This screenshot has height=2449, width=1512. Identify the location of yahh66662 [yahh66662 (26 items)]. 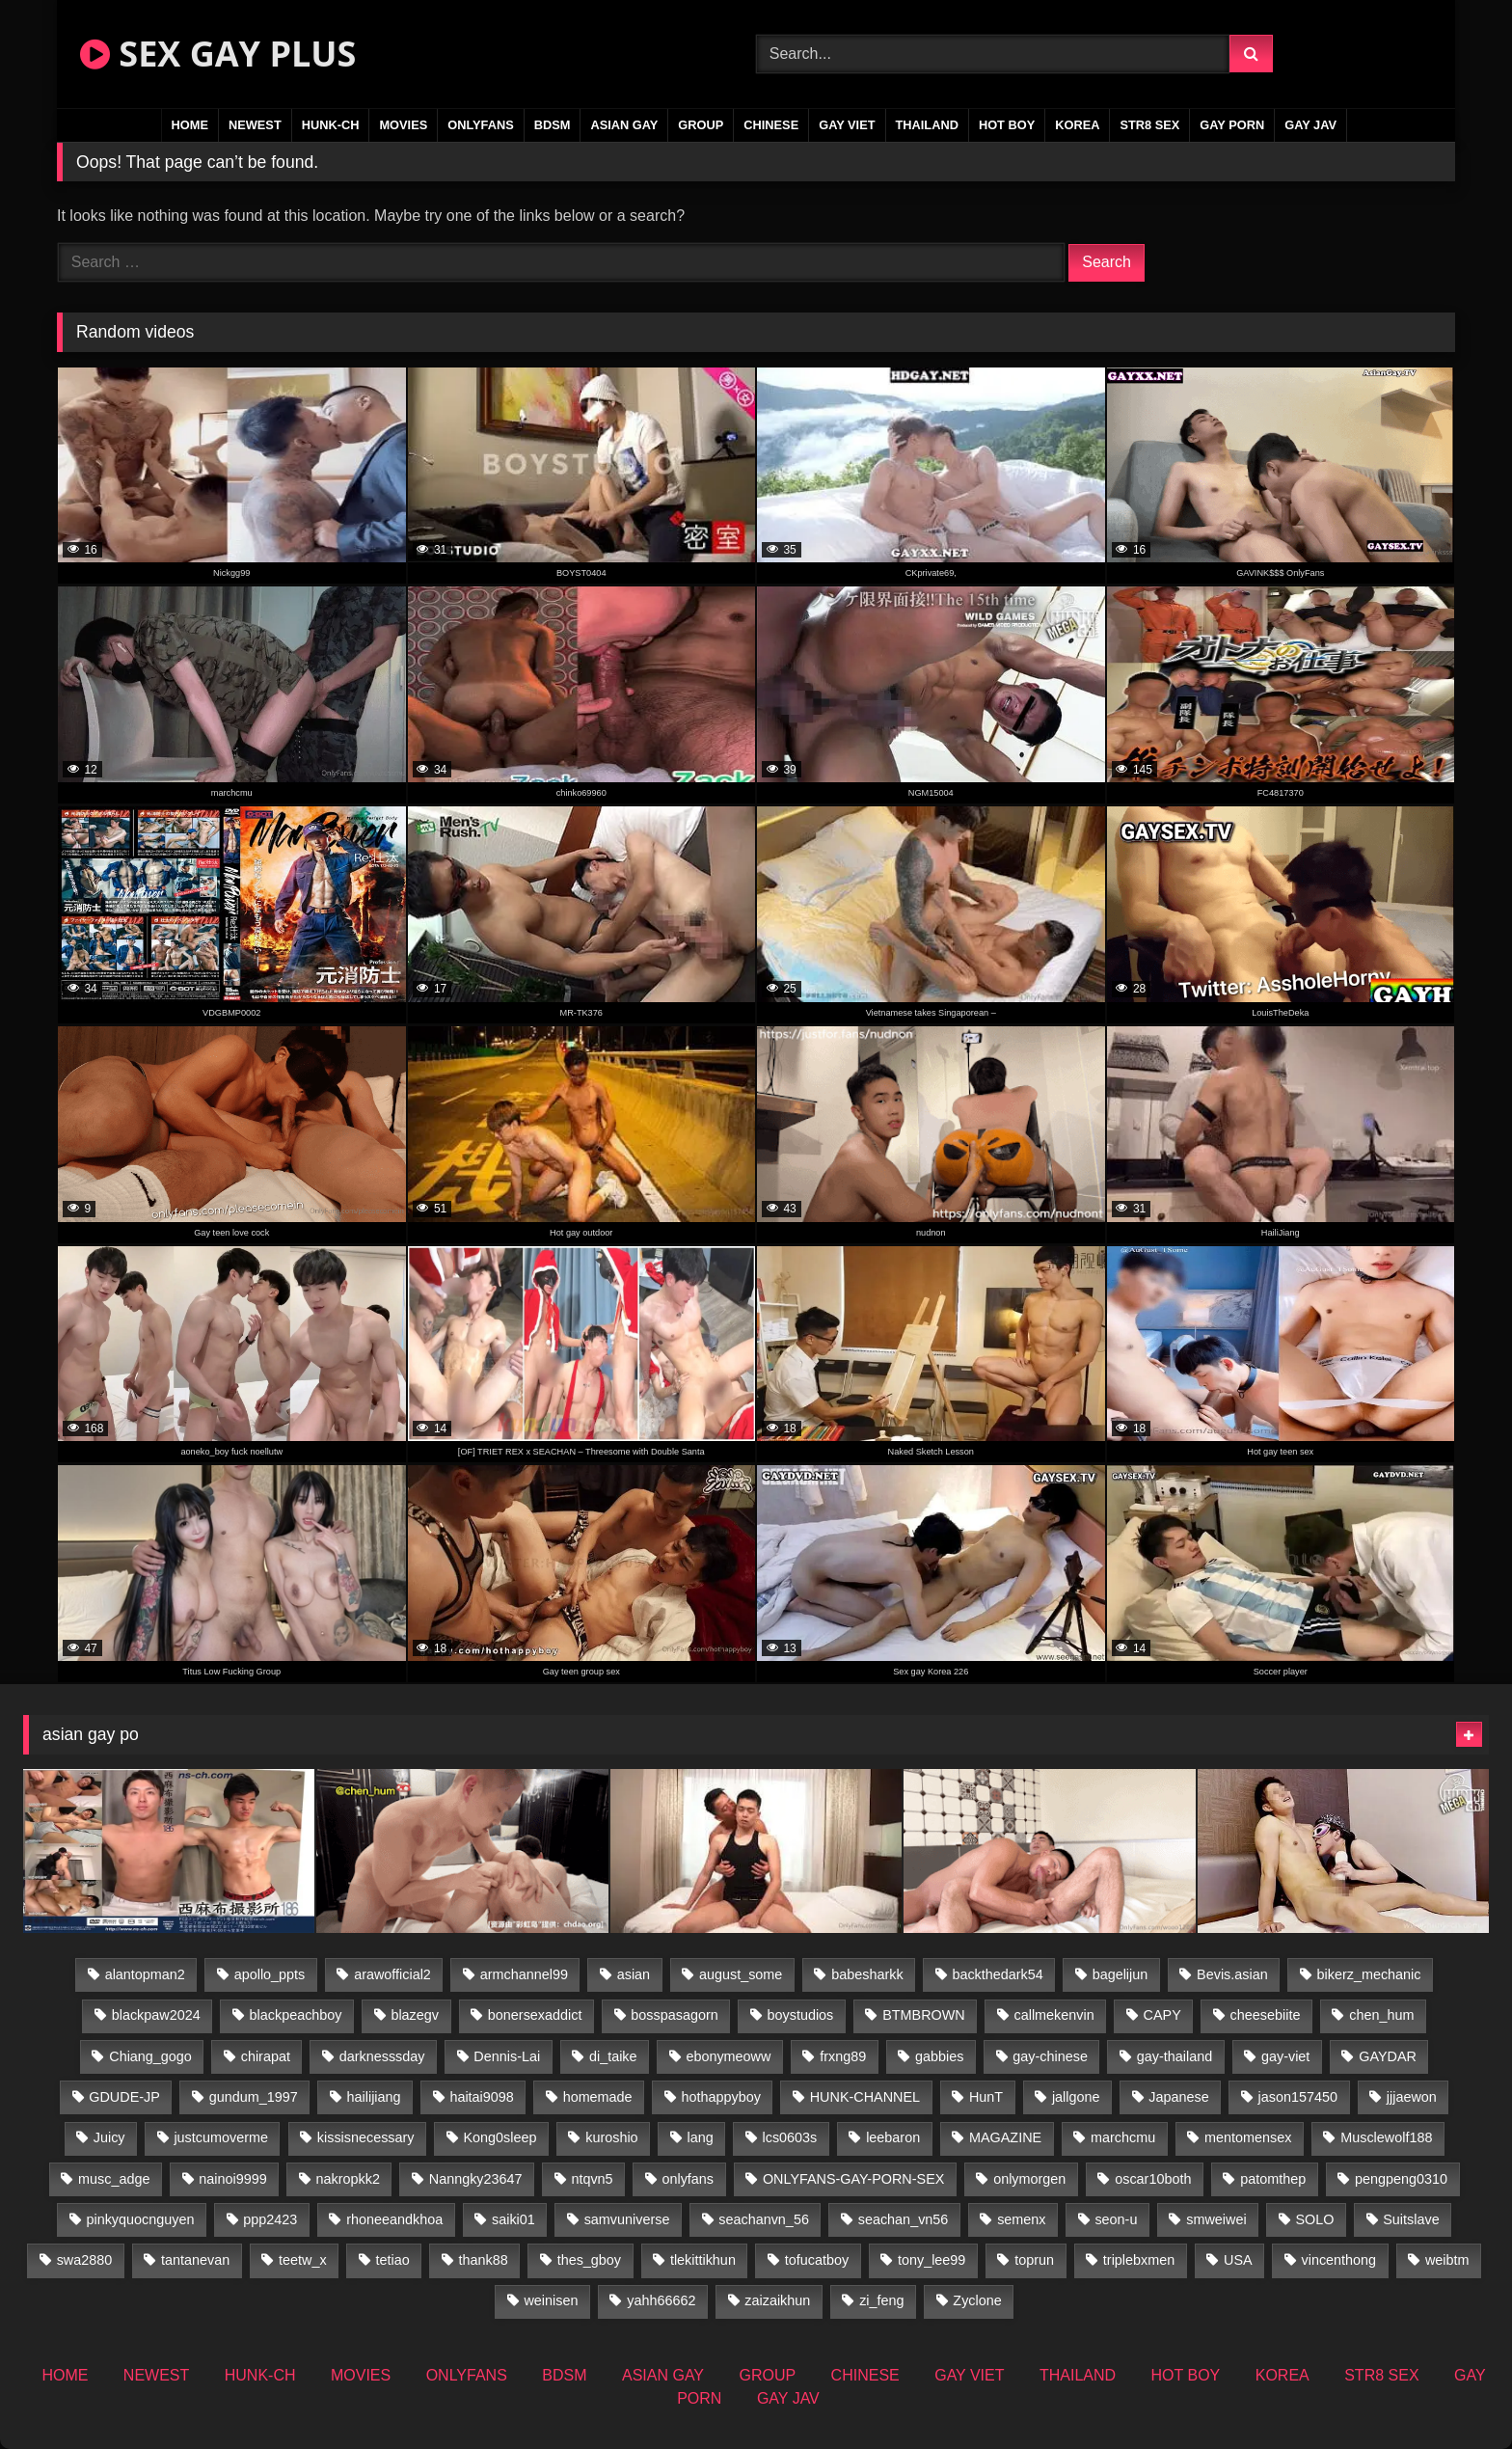
(661, 2300).